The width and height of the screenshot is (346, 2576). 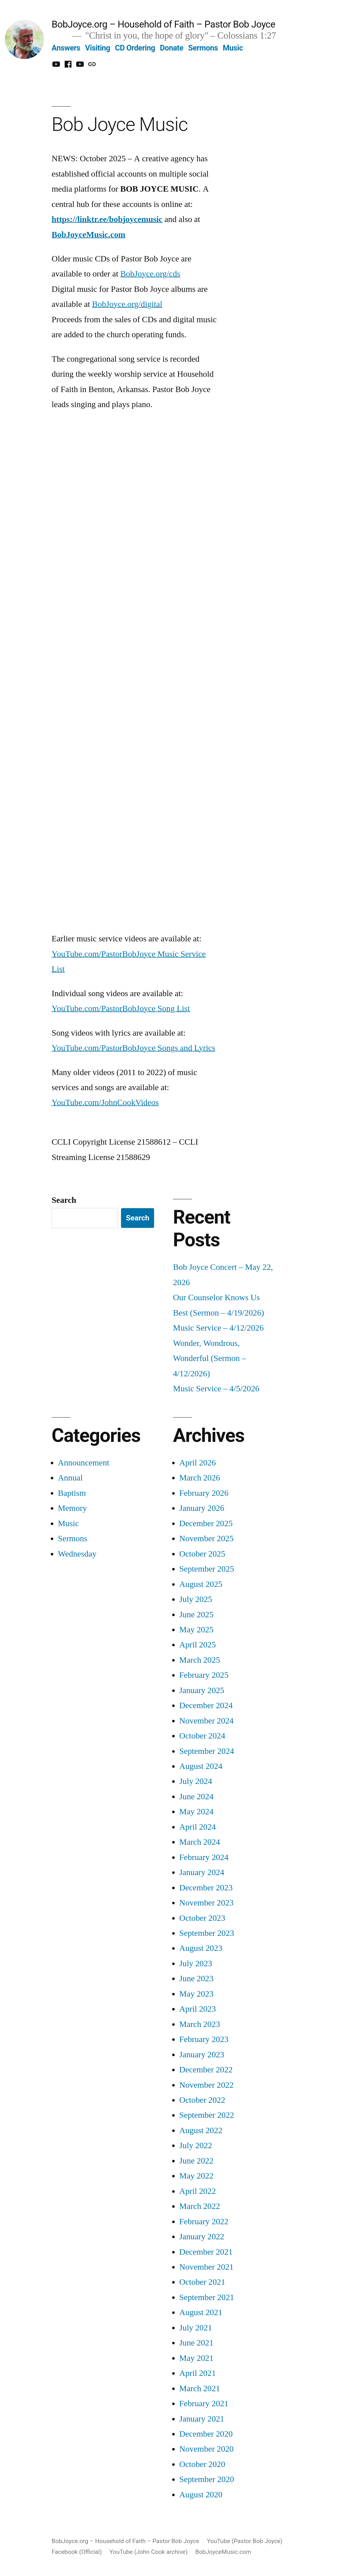 What do you see at coordinates (83, 1462) in the screenshot?
I see `Announcement` at bounding box center [83, 1462].